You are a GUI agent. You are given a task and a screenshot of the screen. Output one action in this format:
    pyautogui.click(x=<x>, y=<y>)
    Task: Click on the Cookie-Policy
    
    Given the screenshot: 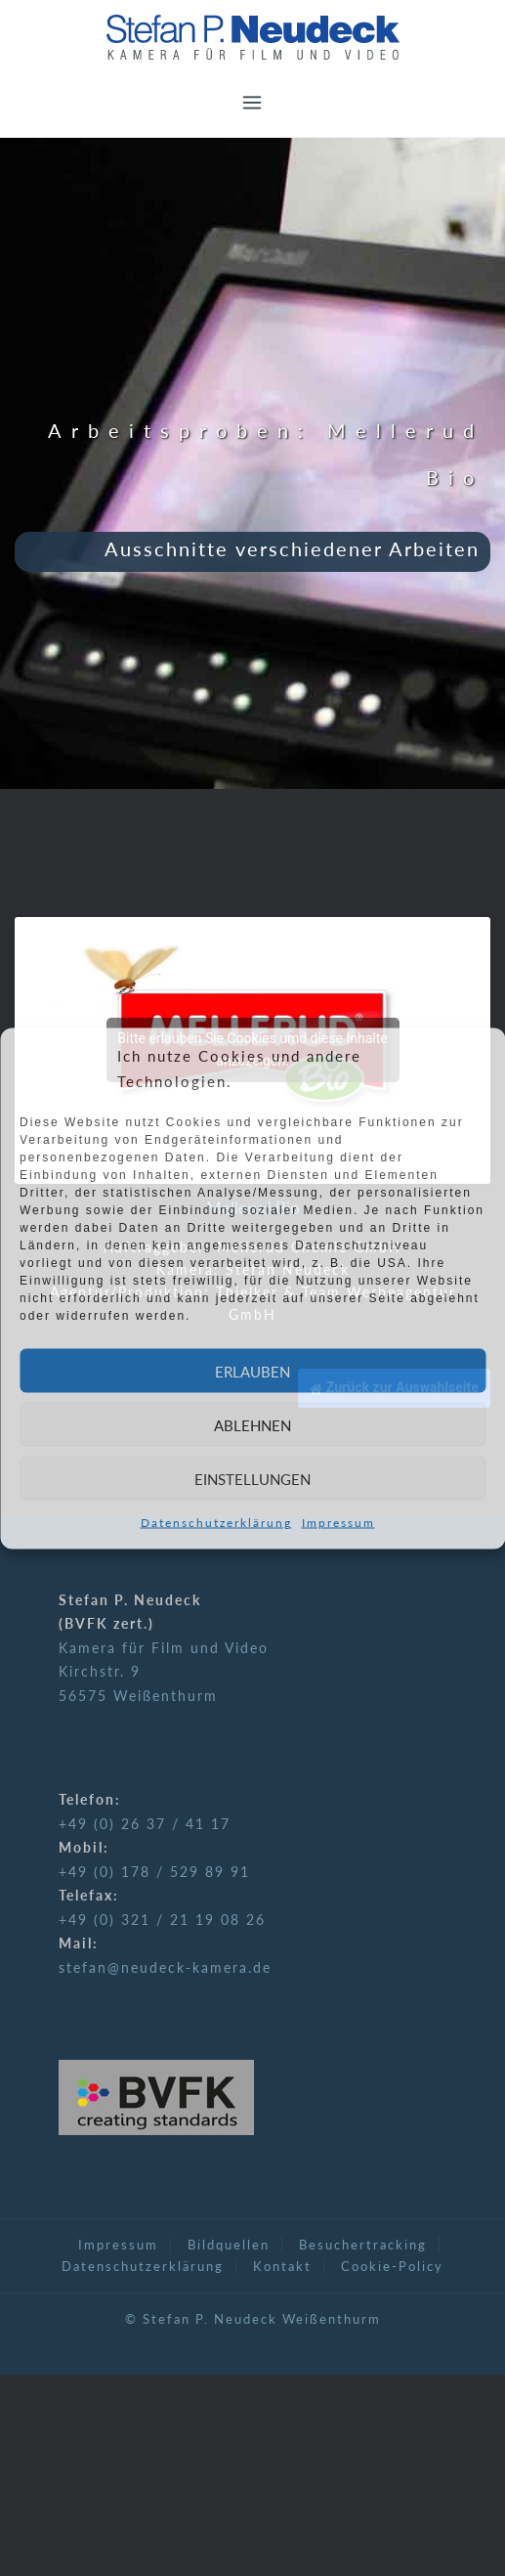 What is the action you would take?
    pyautogui.click(x=392, y=2266)
    